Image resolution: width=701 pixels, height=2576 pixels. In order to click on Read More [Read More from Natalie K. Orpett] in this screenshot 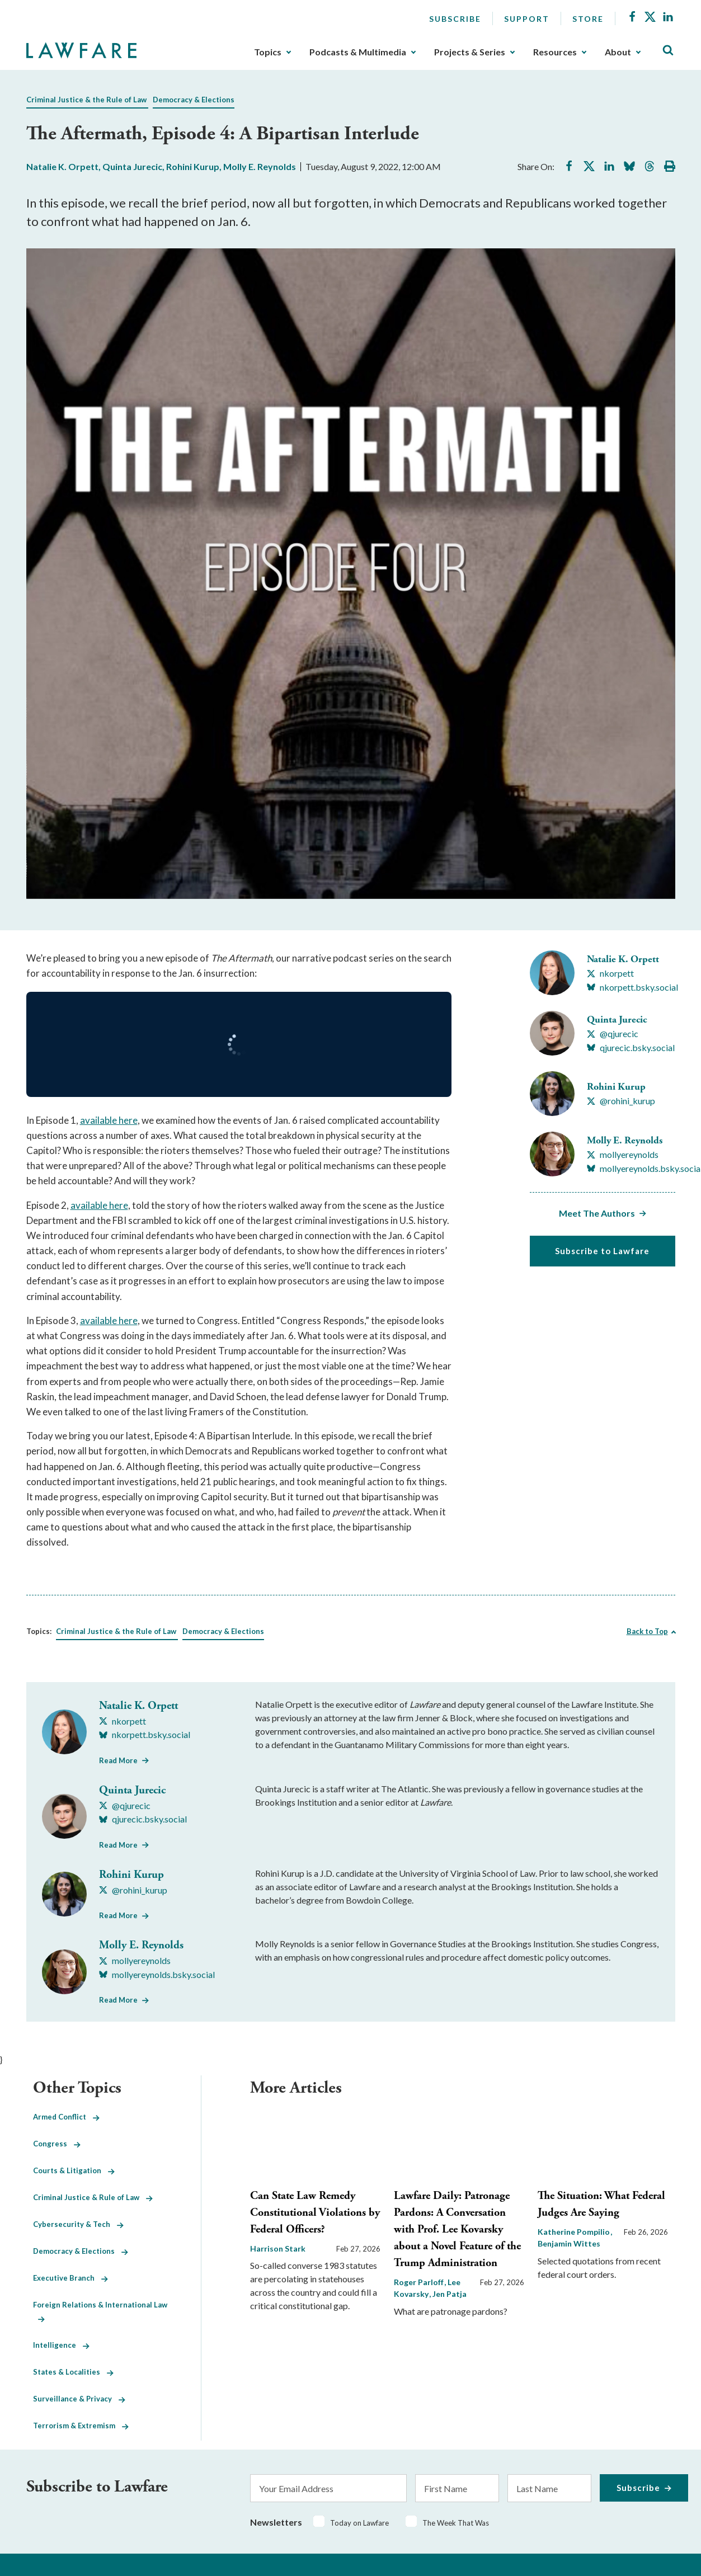, I will do `click(118, 1760)`.